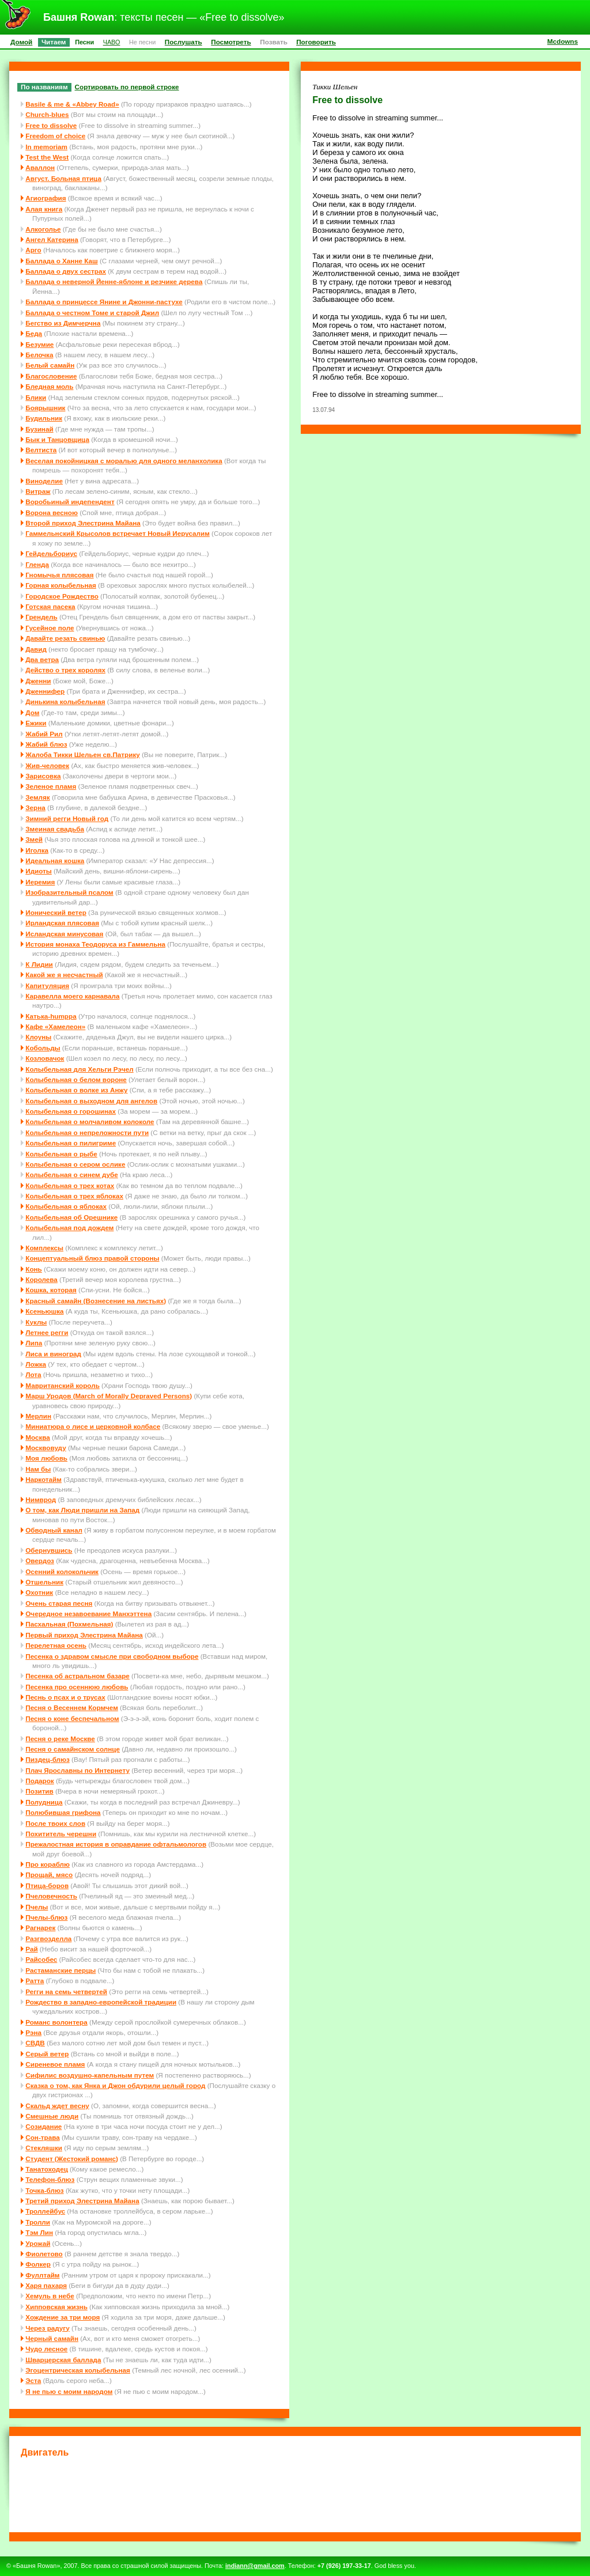 The height and width of the screenshot is (2576, 590). Describe the element at coordinates (51, 2116) in the screenshot. I see `Смешные люди` at that location.